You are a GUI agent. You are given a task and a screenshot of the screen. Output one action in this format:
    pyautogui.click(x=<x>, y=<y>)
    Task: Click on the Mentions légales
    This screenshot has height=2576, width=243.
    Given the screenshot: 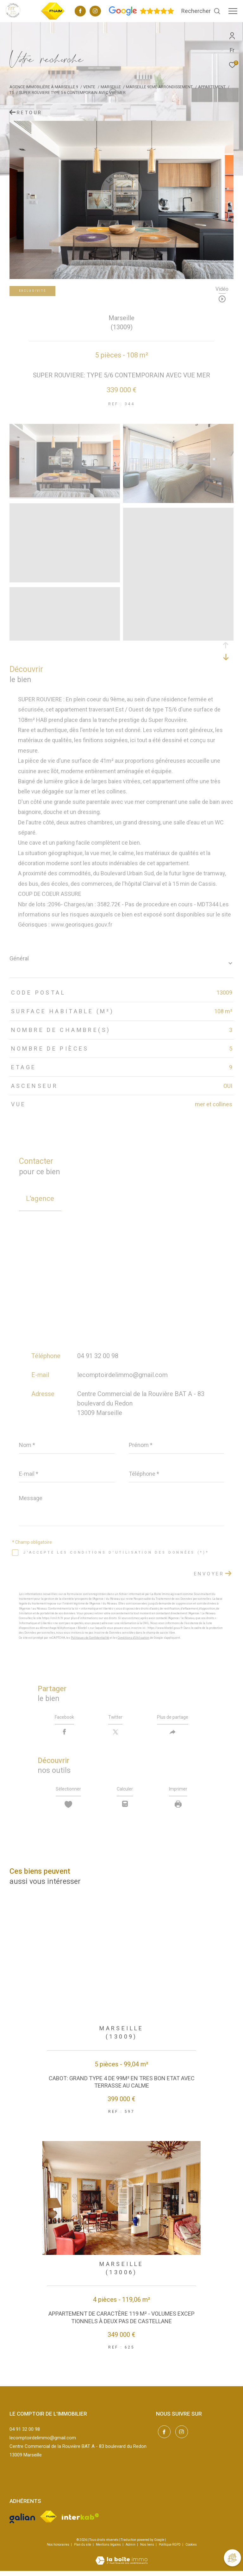 What is the action you would take?
    pyautogui.click(x=109, y=2550)
    